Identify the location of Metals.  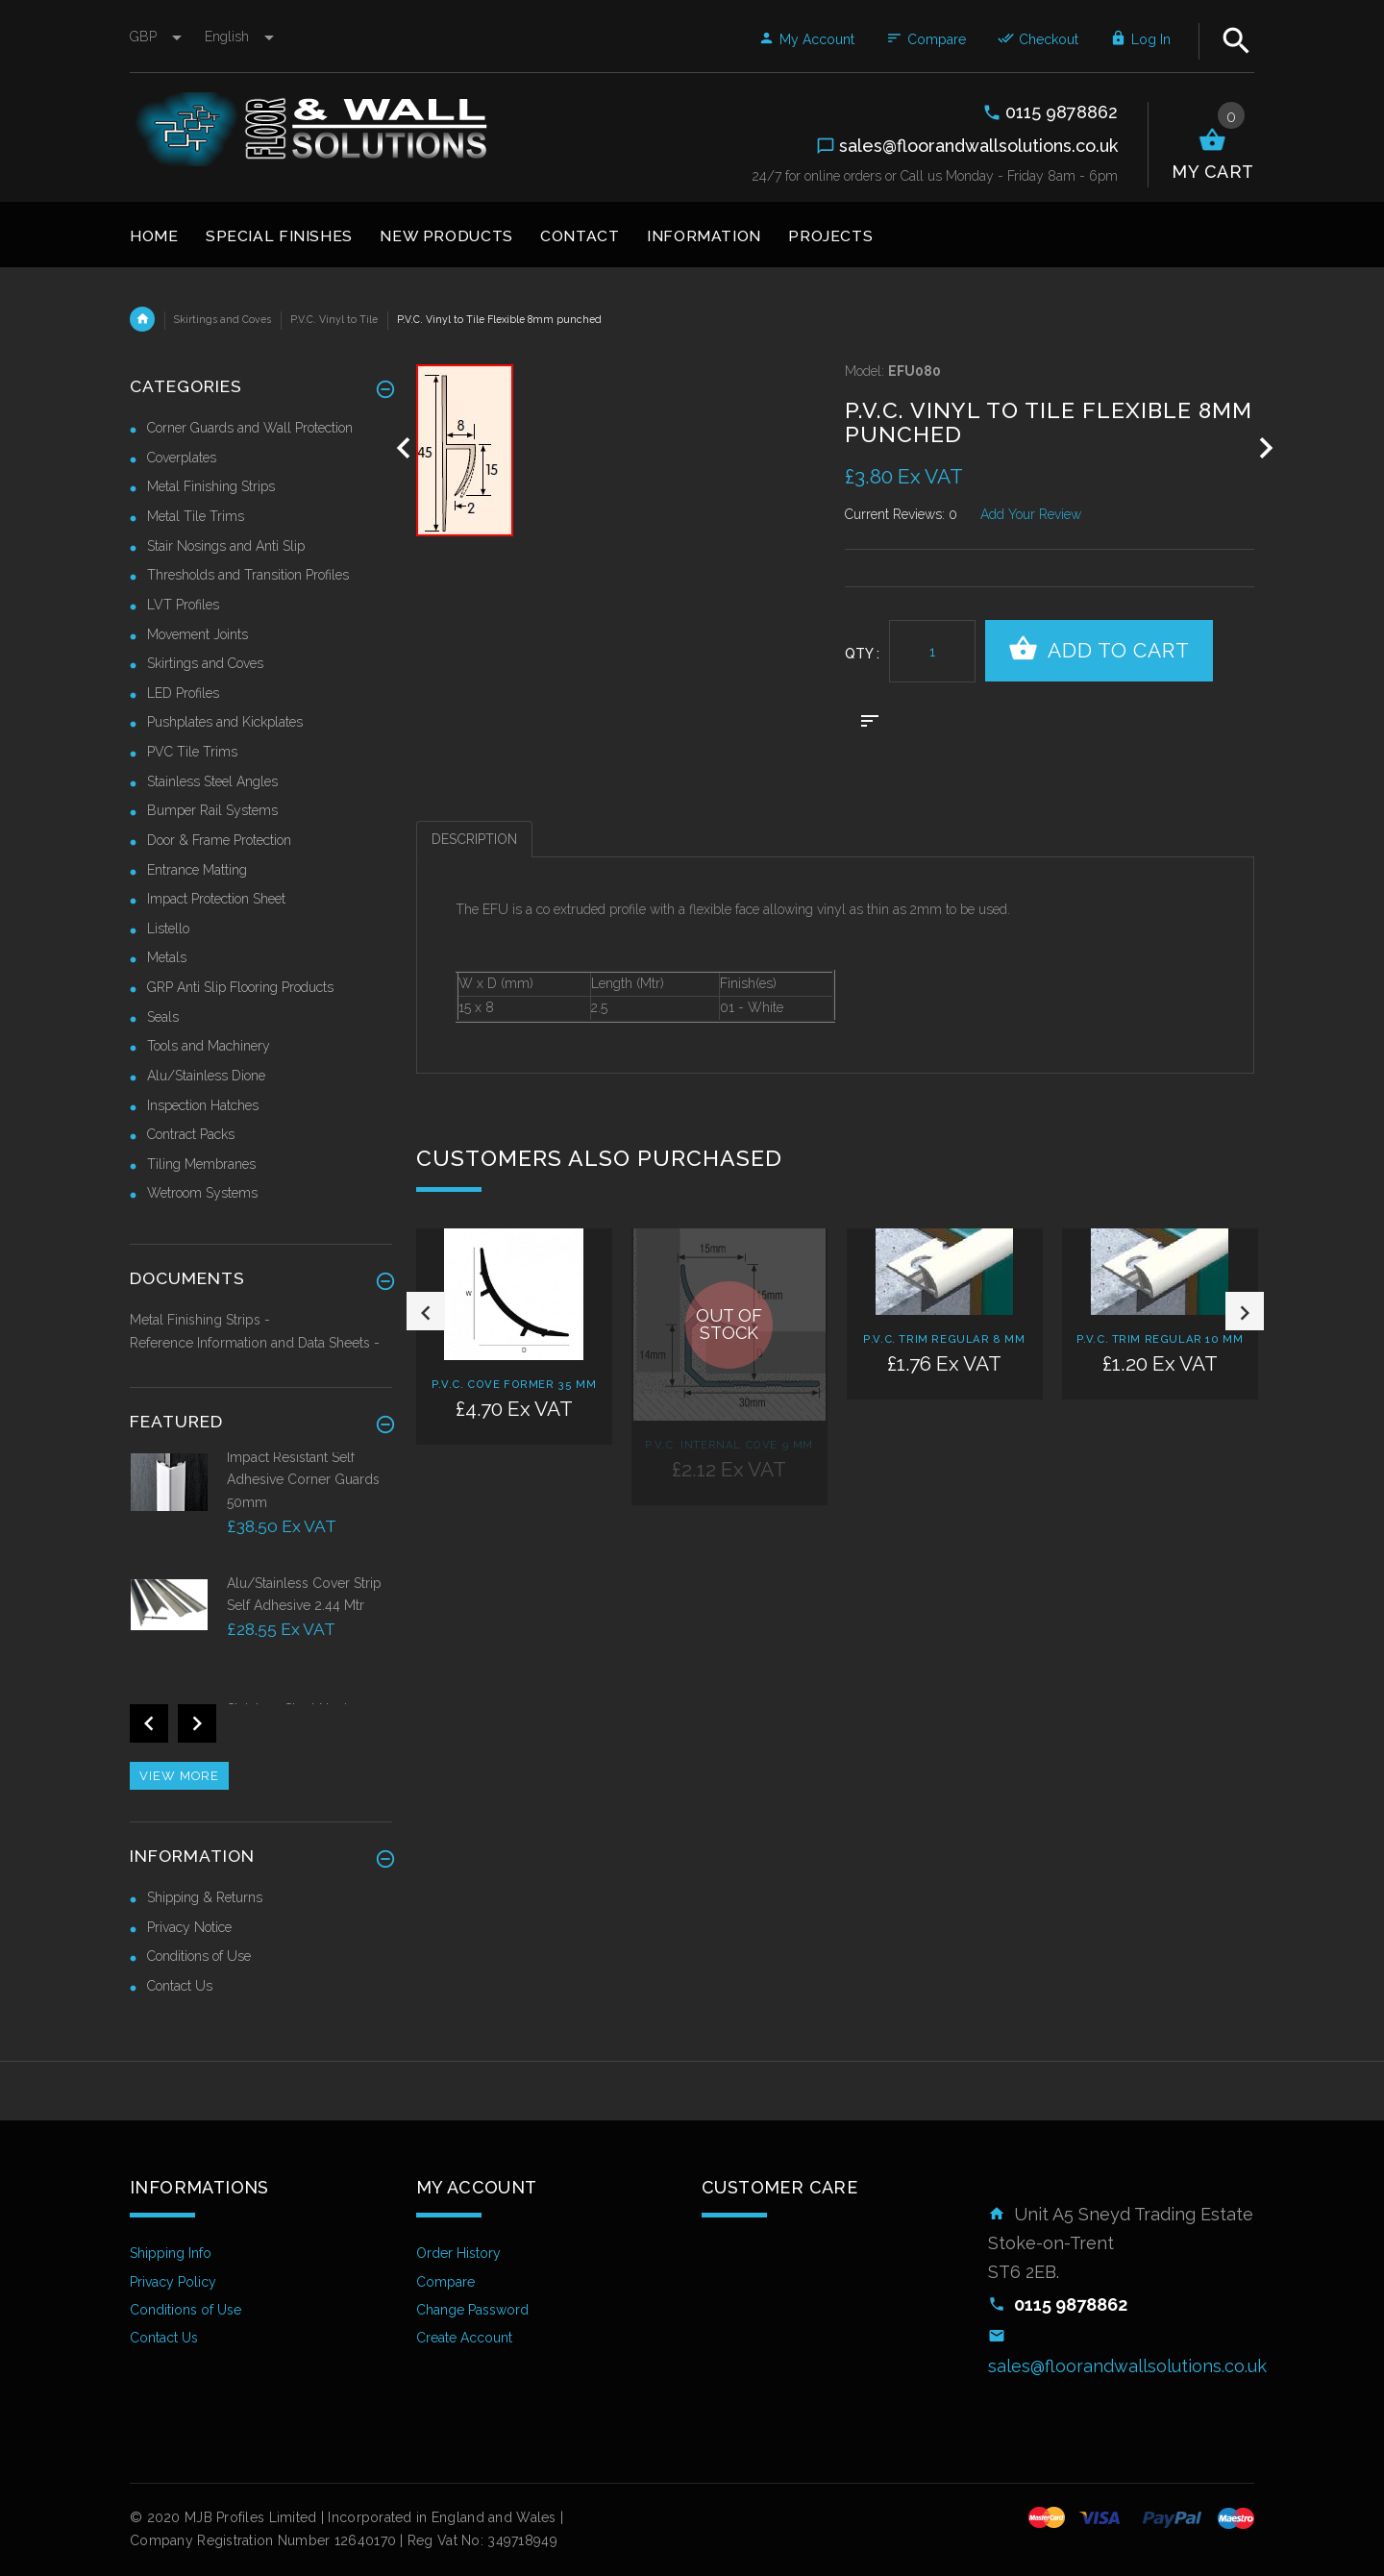
(166, 957).